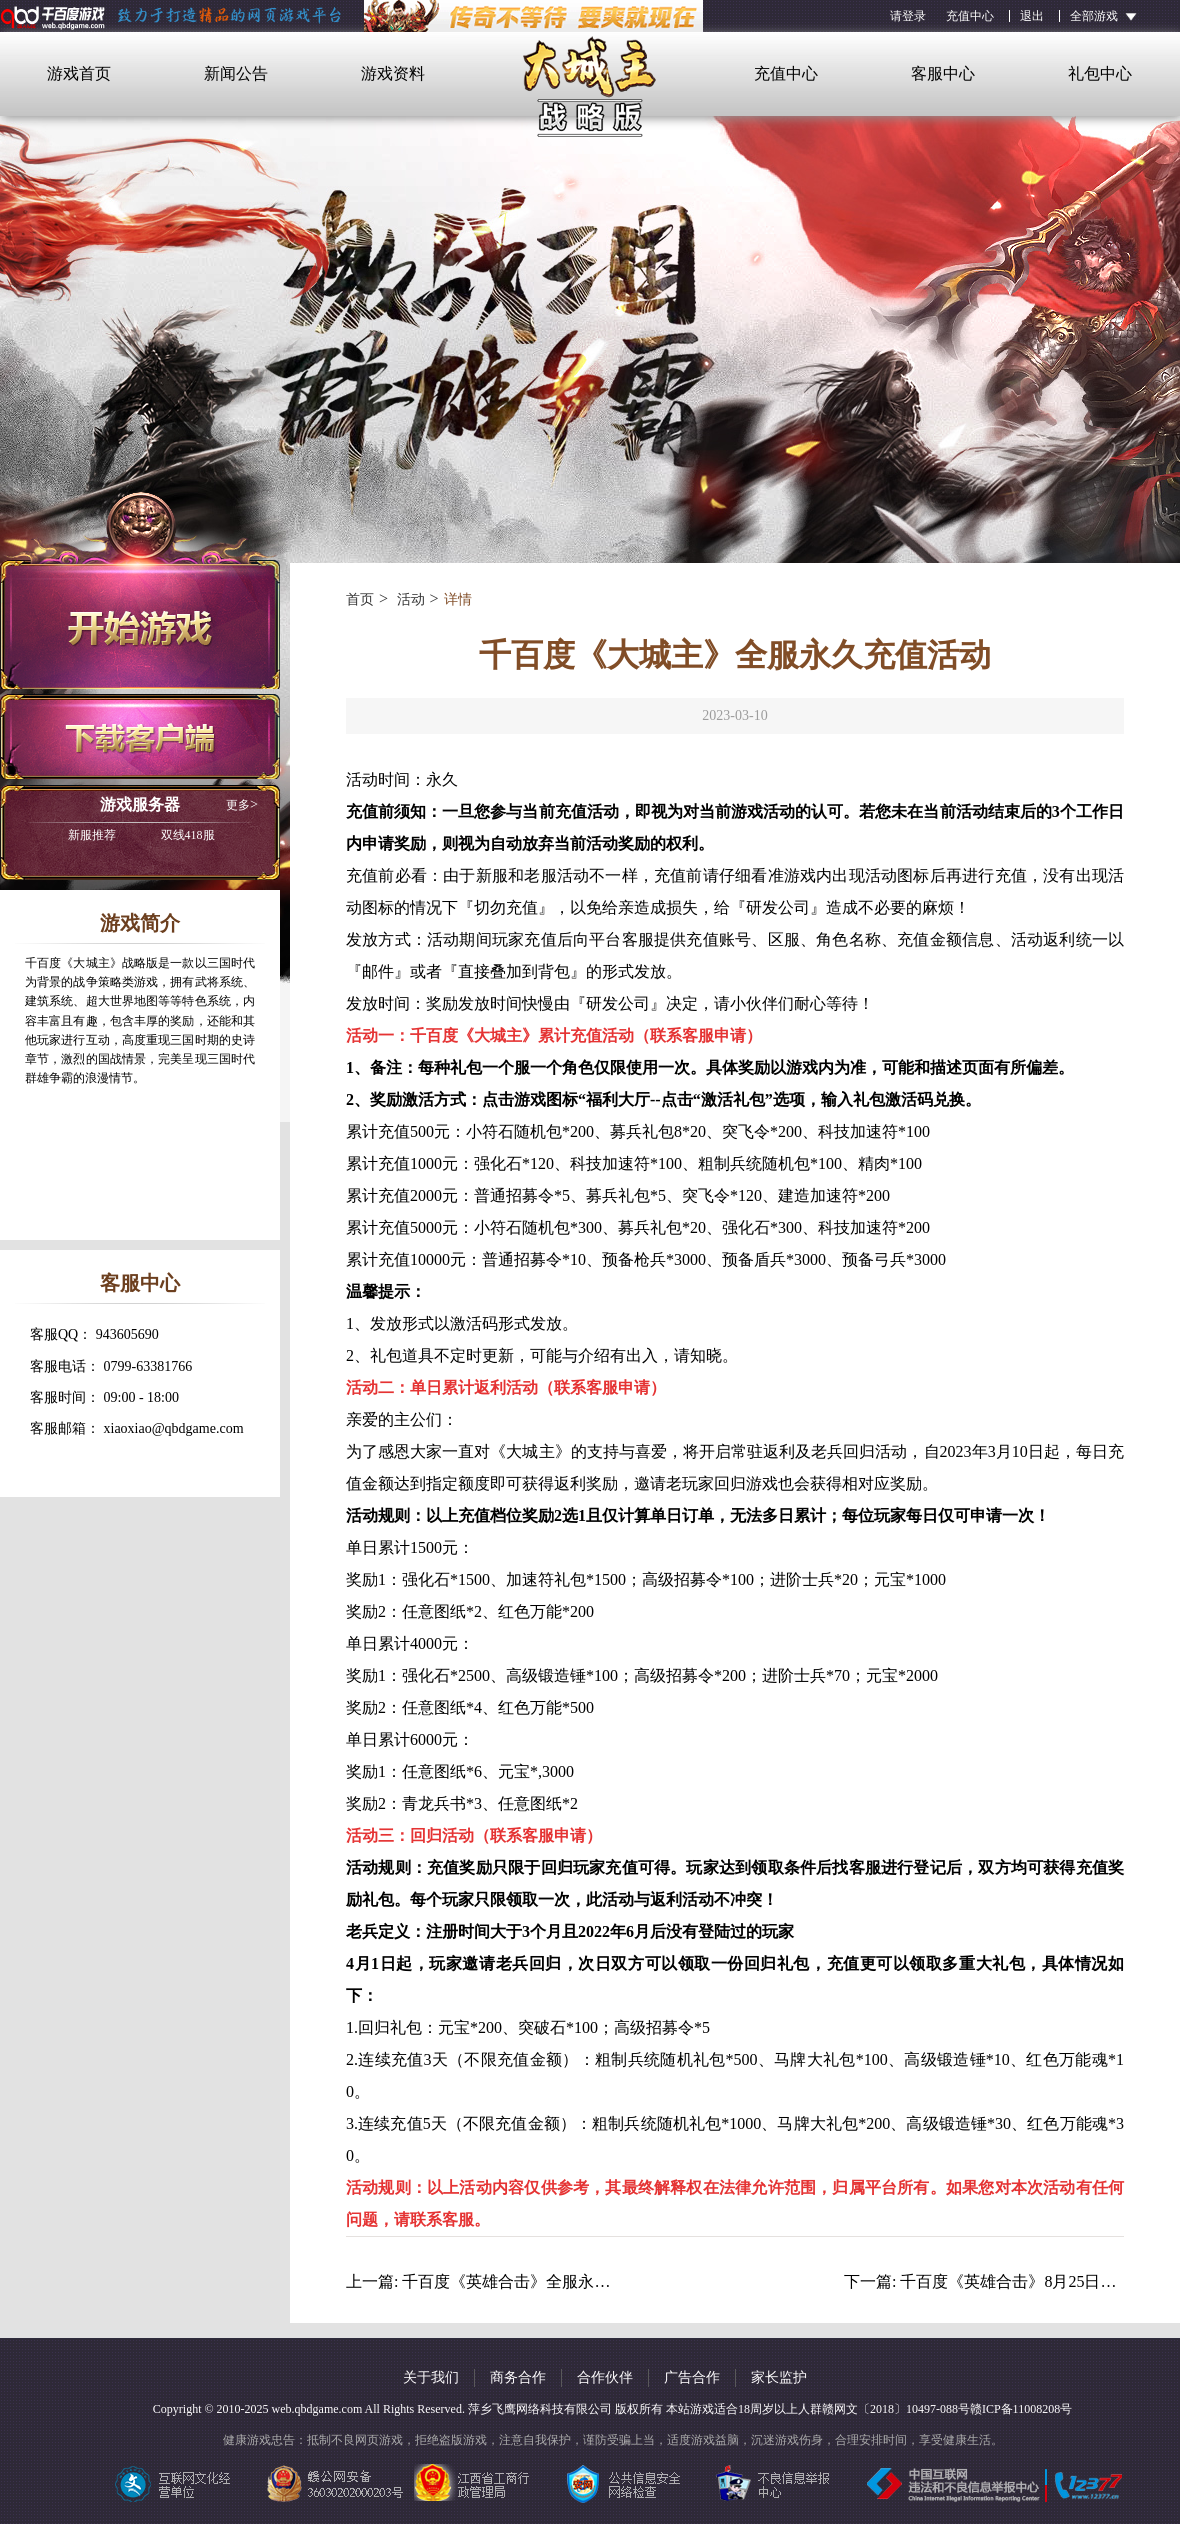 The width and height of the screenshot is (1180, 2524). What do you see at coordinates (518, 2377) in the screenshot?
I see `商务合作` at bounding box center [518, 2377].